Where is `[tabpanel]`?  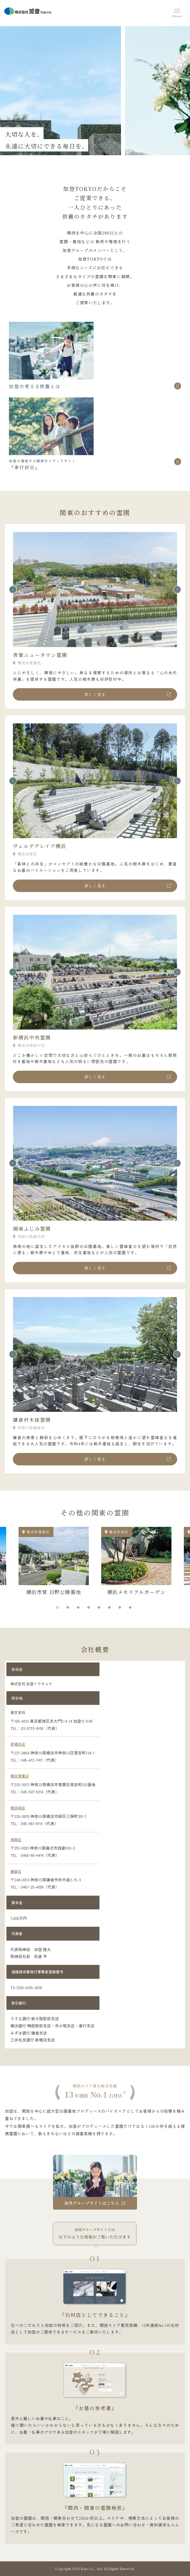 [tabpanel] is located at coordinates (136, 1565).